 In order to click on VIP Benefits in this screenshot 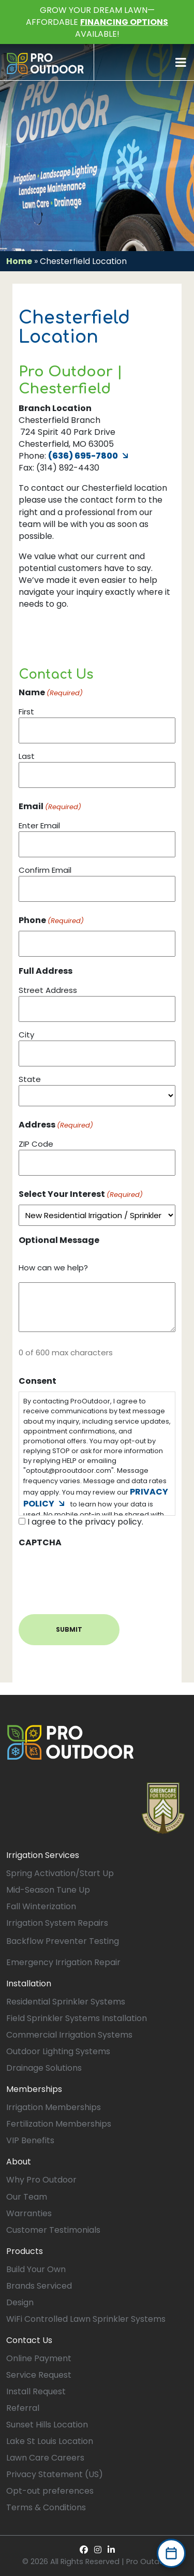, I will do `click(30, 2140)`.